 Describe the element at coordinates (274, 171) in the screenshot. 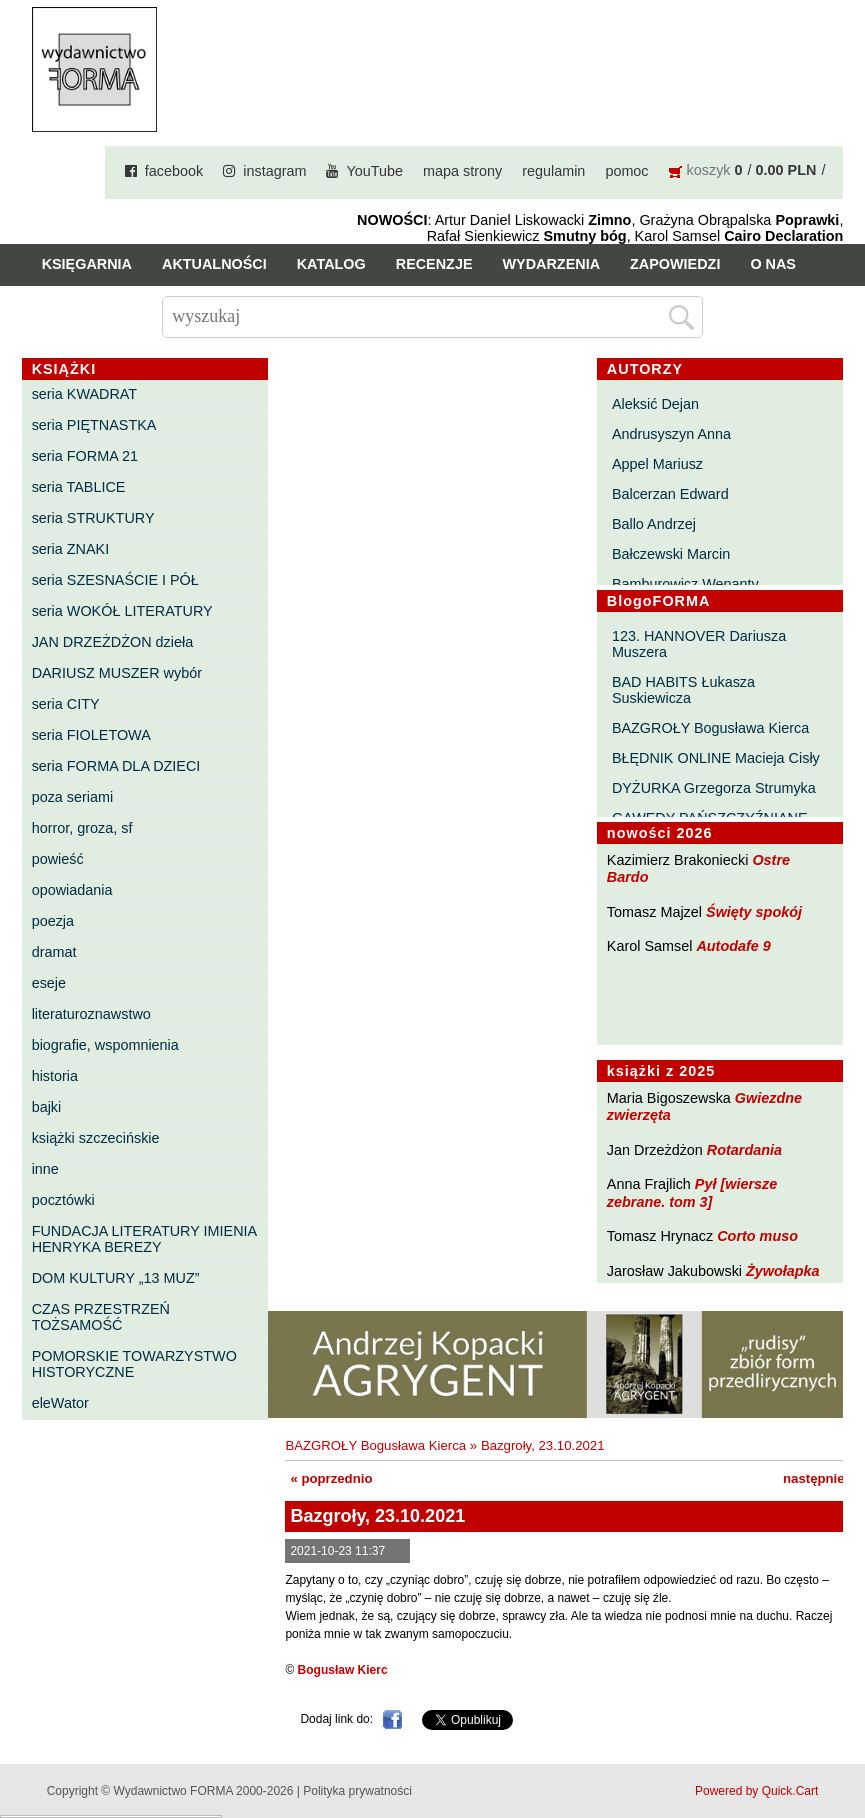

I see `instagram` at that location.